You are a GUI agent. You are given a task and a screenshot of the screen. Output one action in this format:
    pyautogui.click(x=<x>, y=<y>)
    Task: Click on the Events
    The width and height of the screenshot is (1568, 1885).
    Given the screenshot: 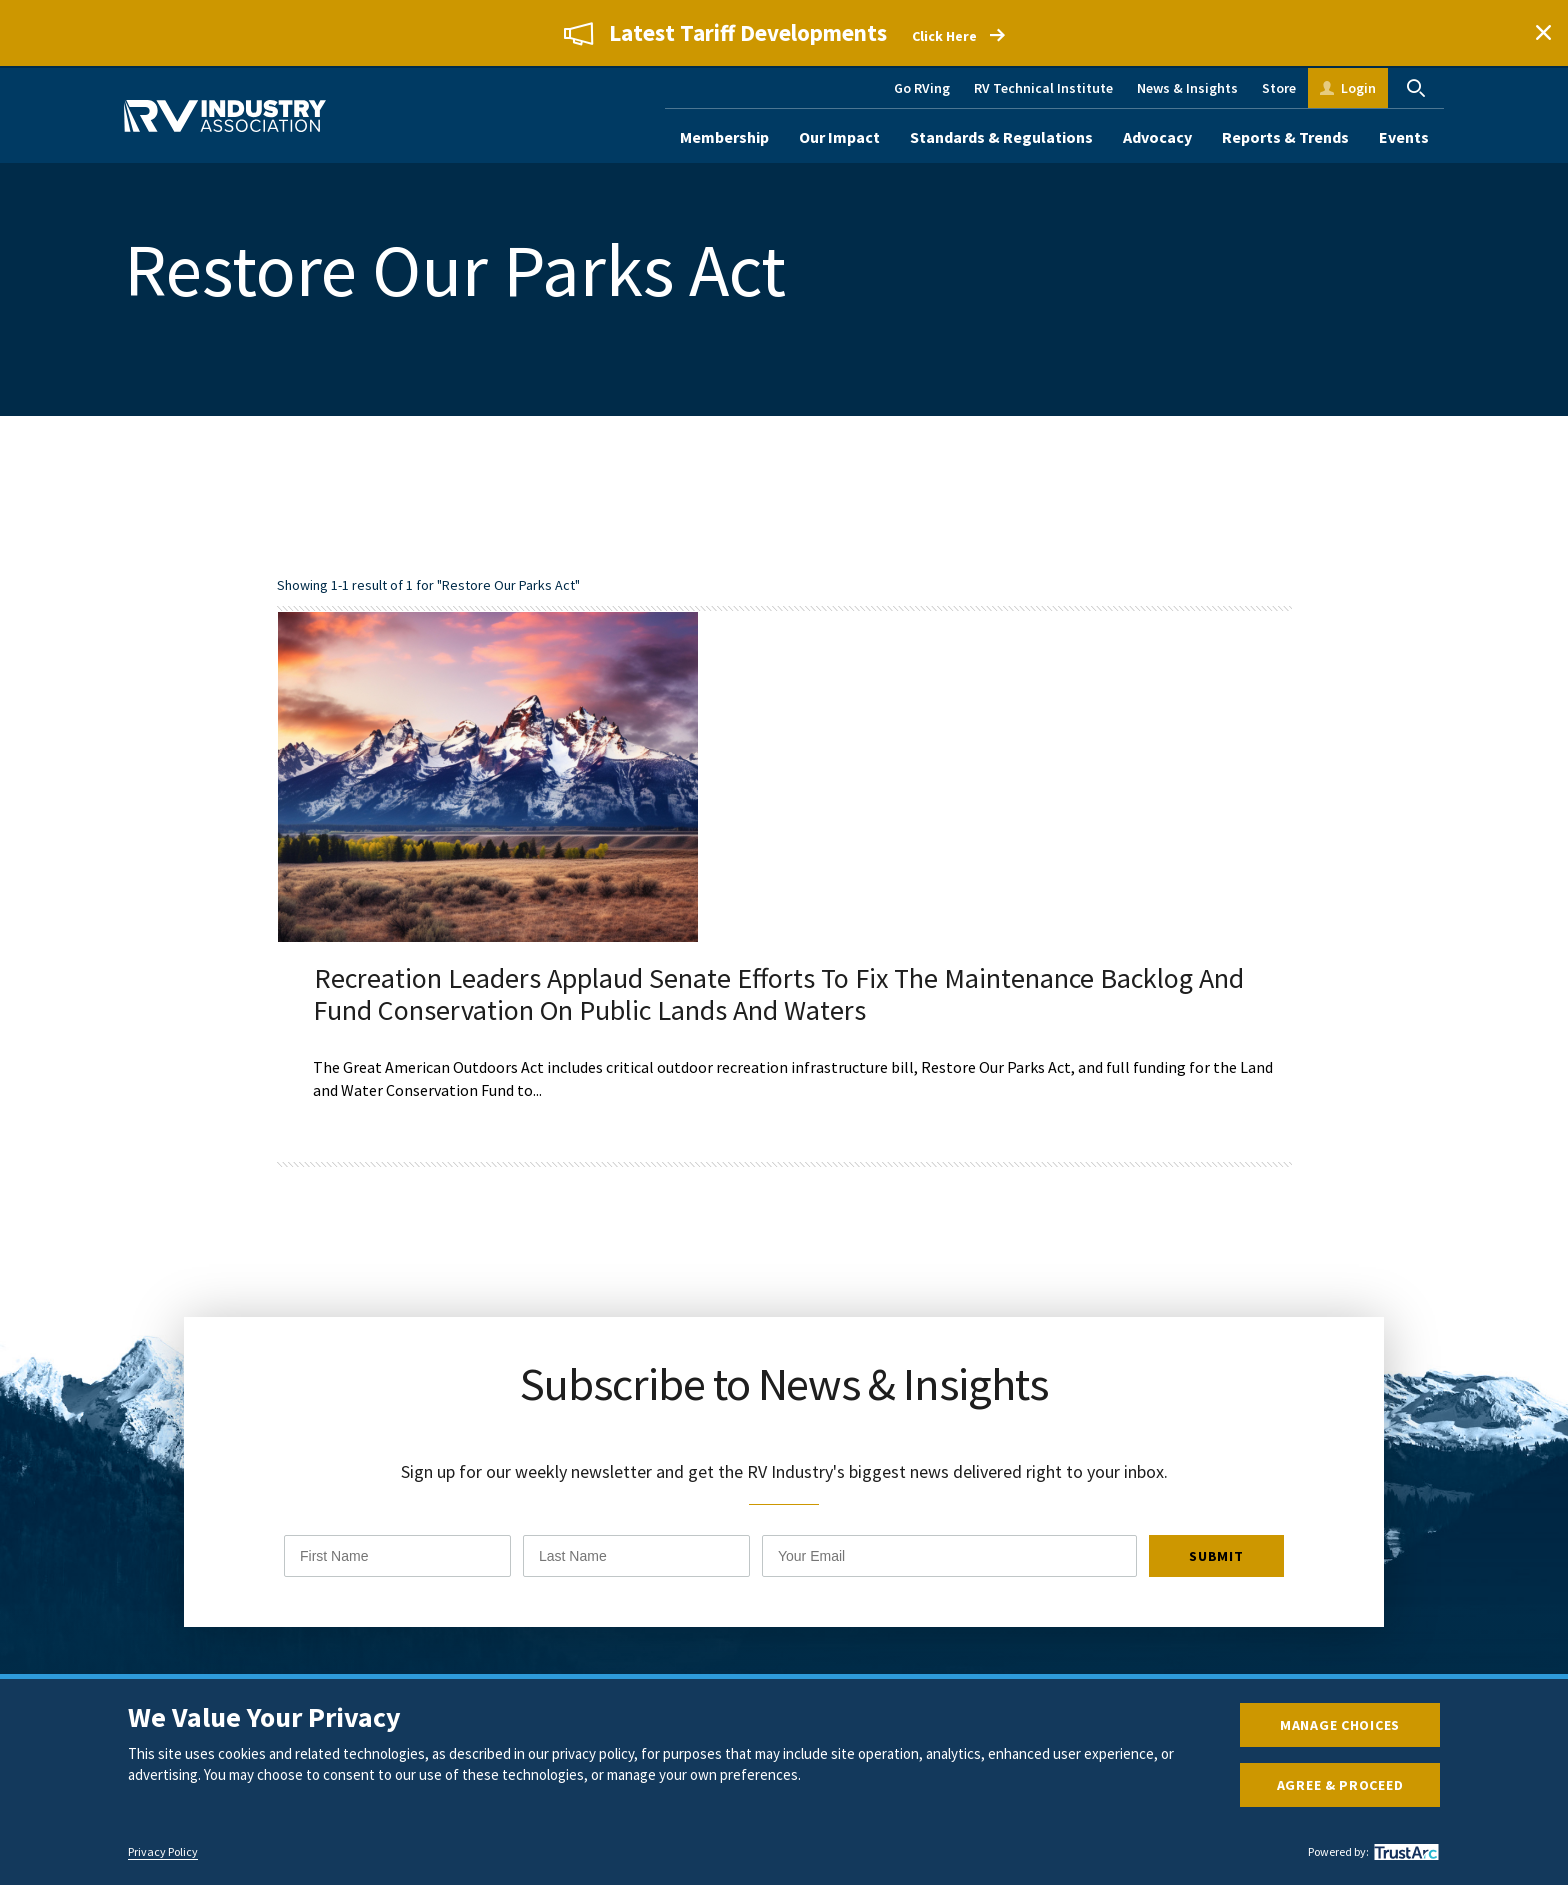 What is the action you would take?
    pyautogui.click(x=1404, y=137)
    